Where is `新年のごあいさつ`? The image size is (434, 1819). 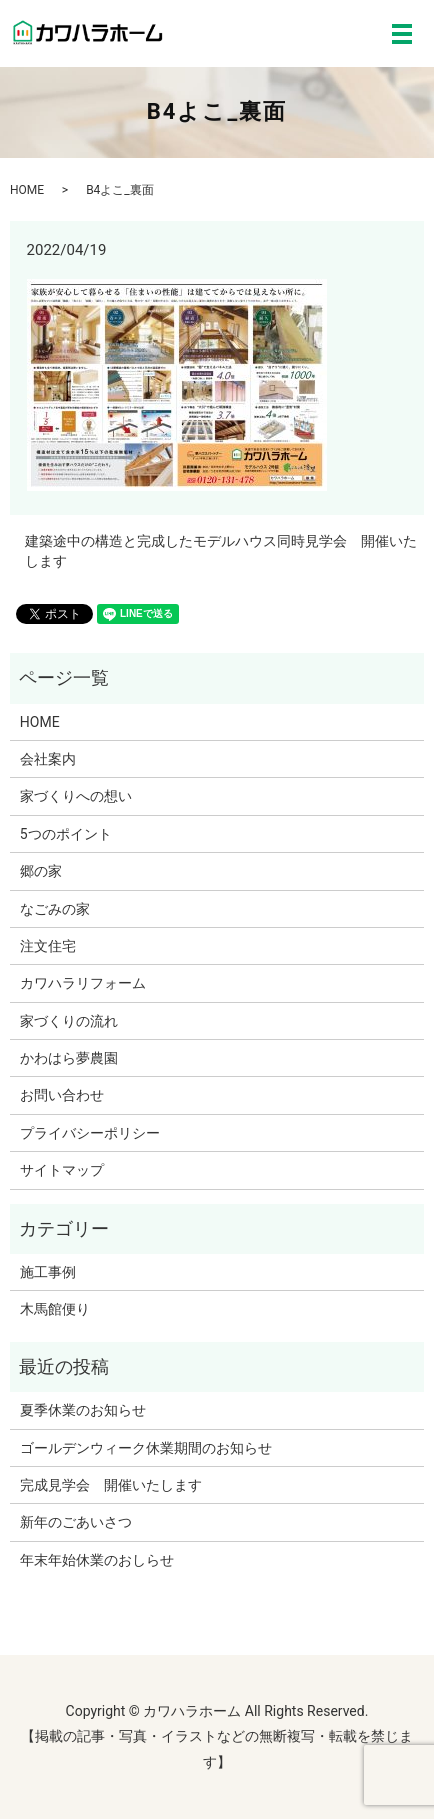 新年のごあいさつ is located at coordinates (76, 1522).